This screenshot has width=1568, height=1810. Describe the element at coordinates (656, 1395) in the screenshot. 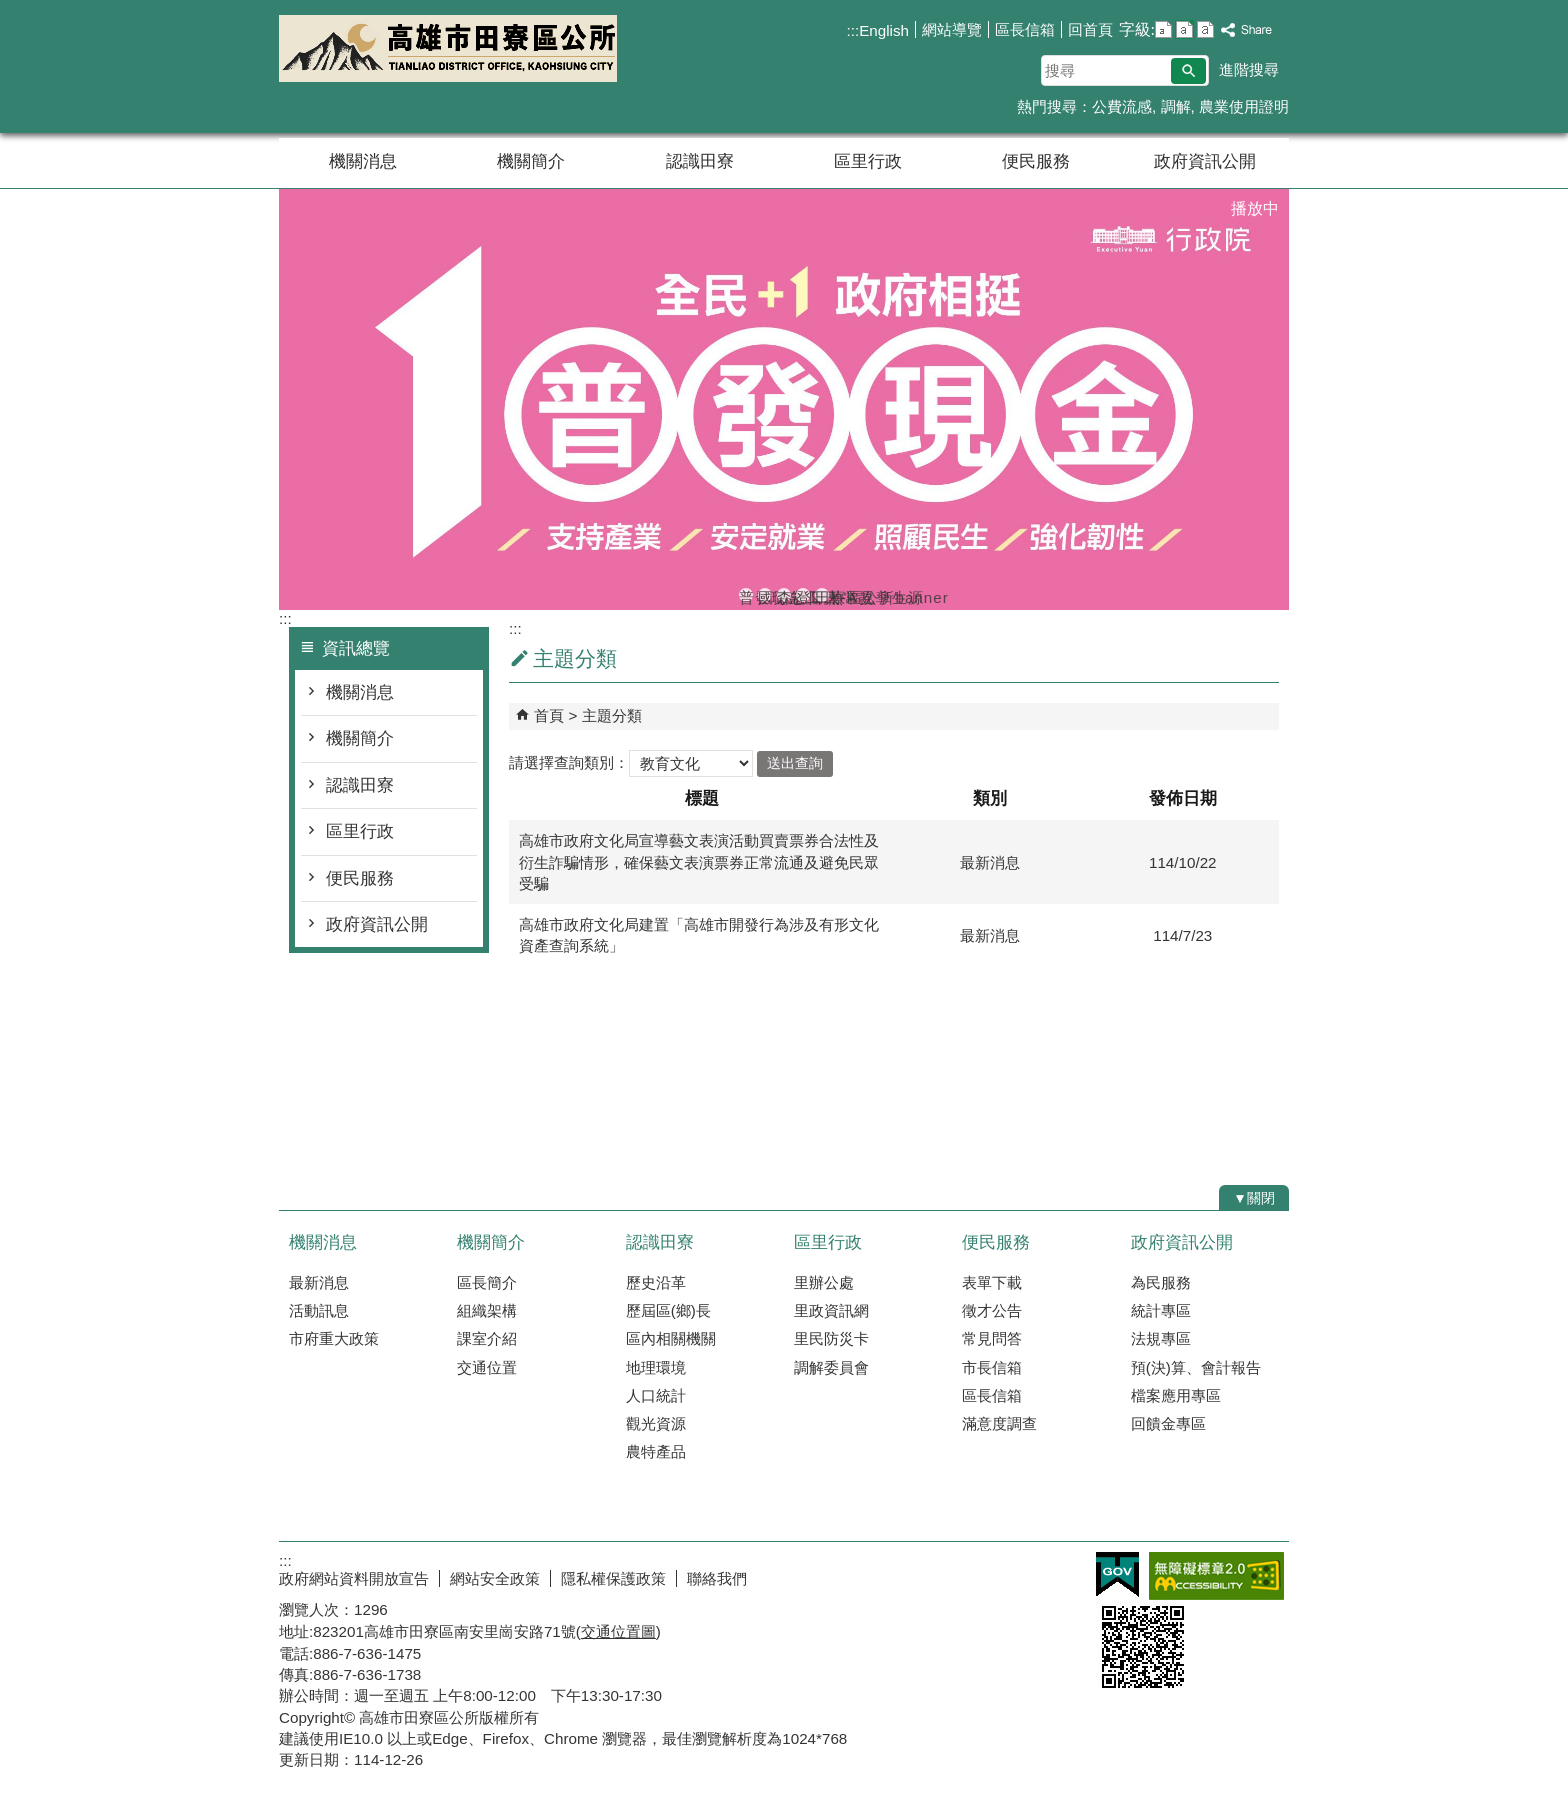

I see `人口統計` at that location.